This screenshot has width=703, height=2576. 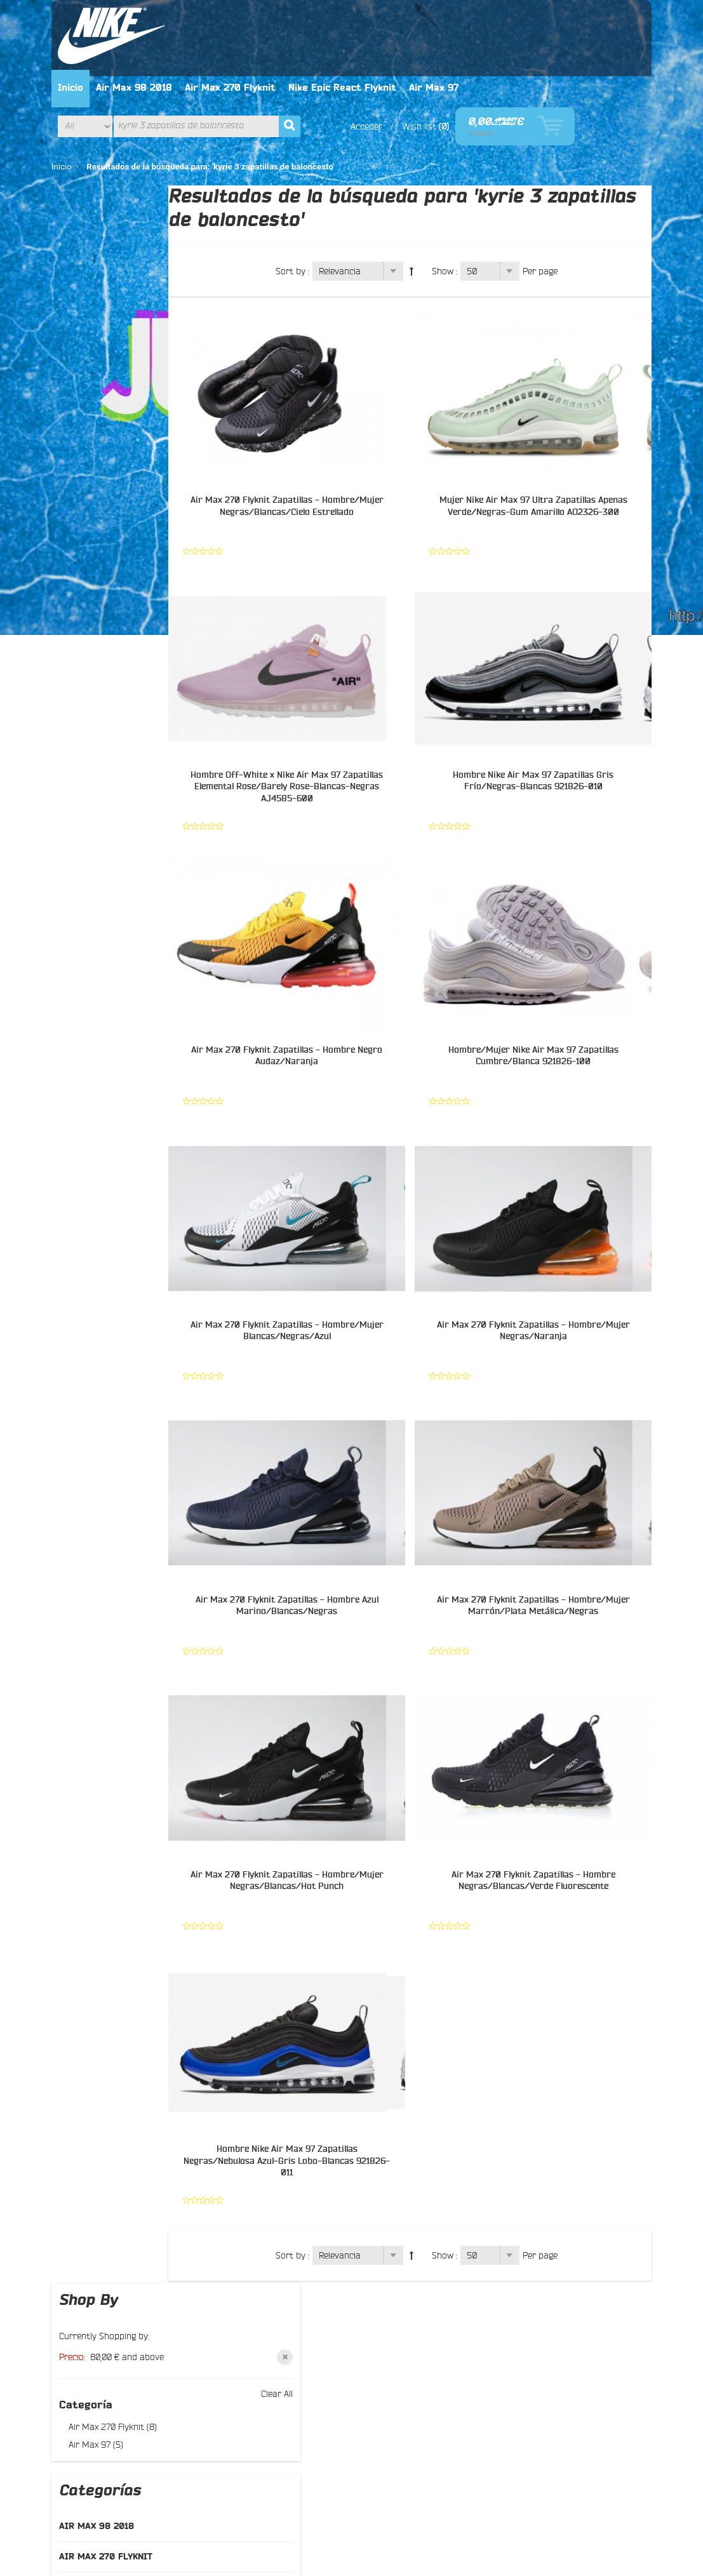 I want to click on Air Max 98 2018, so click(x=235, y=18).